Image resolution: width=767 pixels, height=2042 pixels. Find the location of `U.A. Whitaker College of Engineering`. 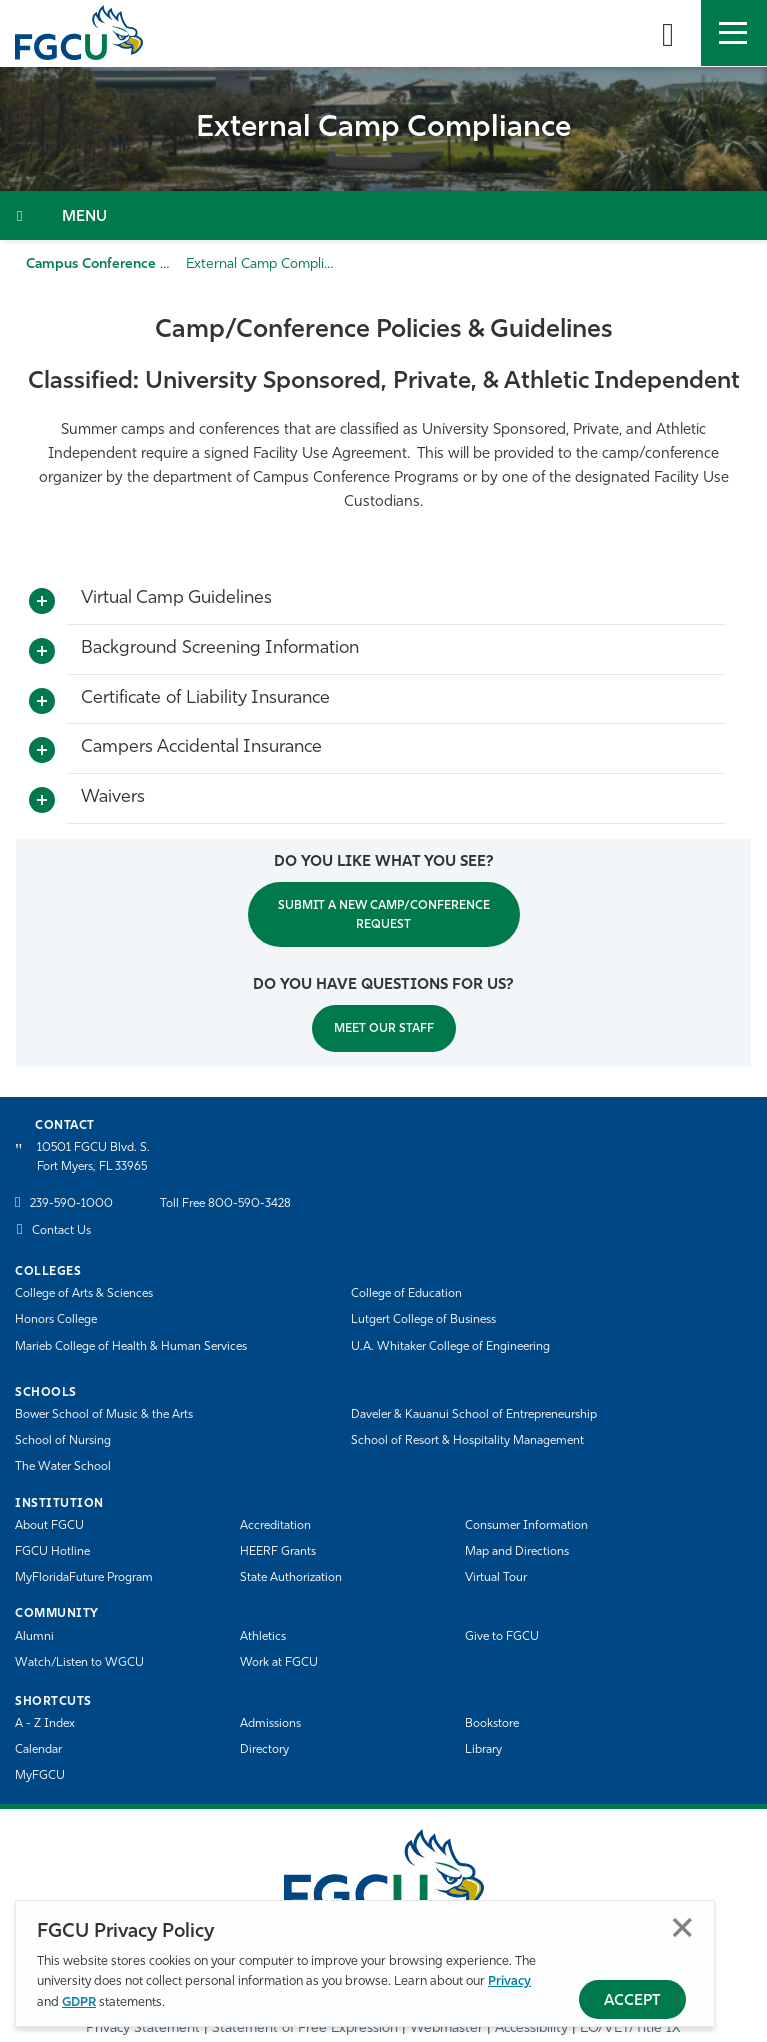

U.A. Whitaker College of Engineering is located at coordinates (450, 1347).